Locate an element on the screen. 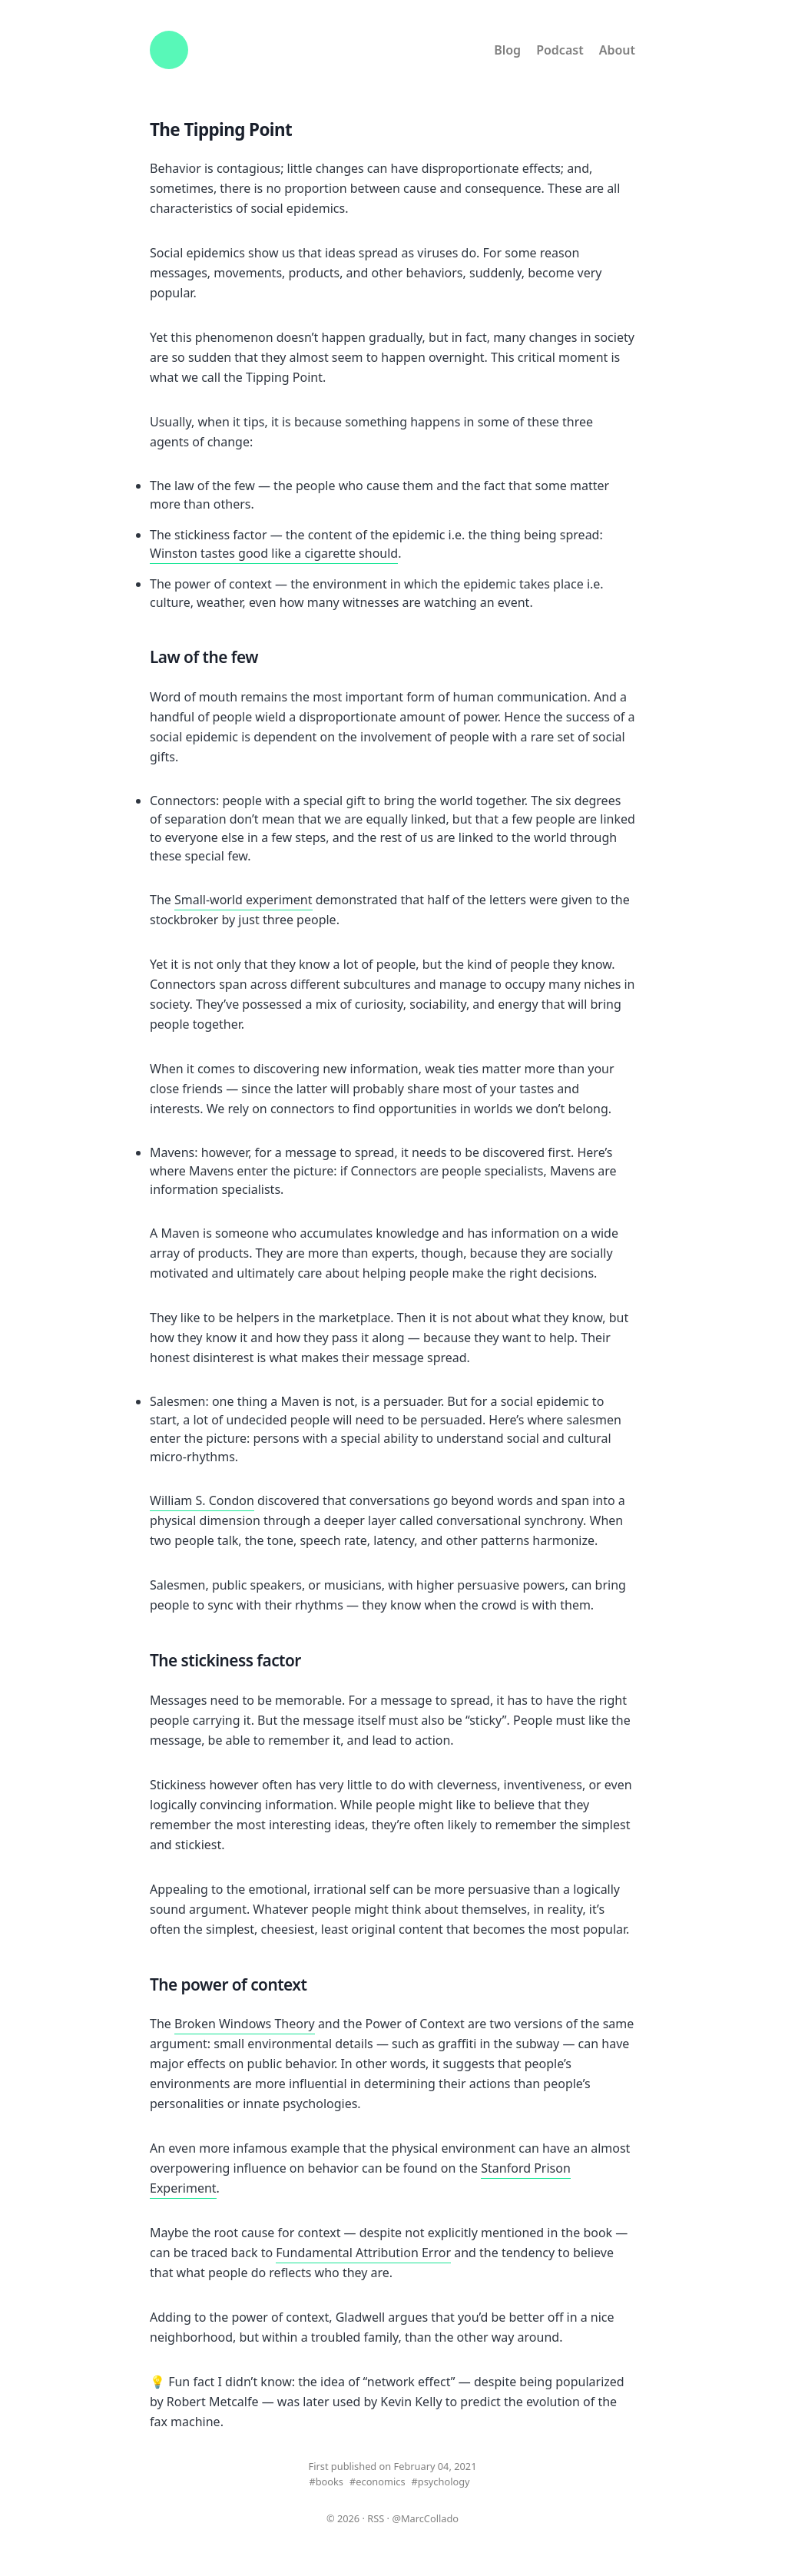  Podcast is located at coordinates (560, 49).